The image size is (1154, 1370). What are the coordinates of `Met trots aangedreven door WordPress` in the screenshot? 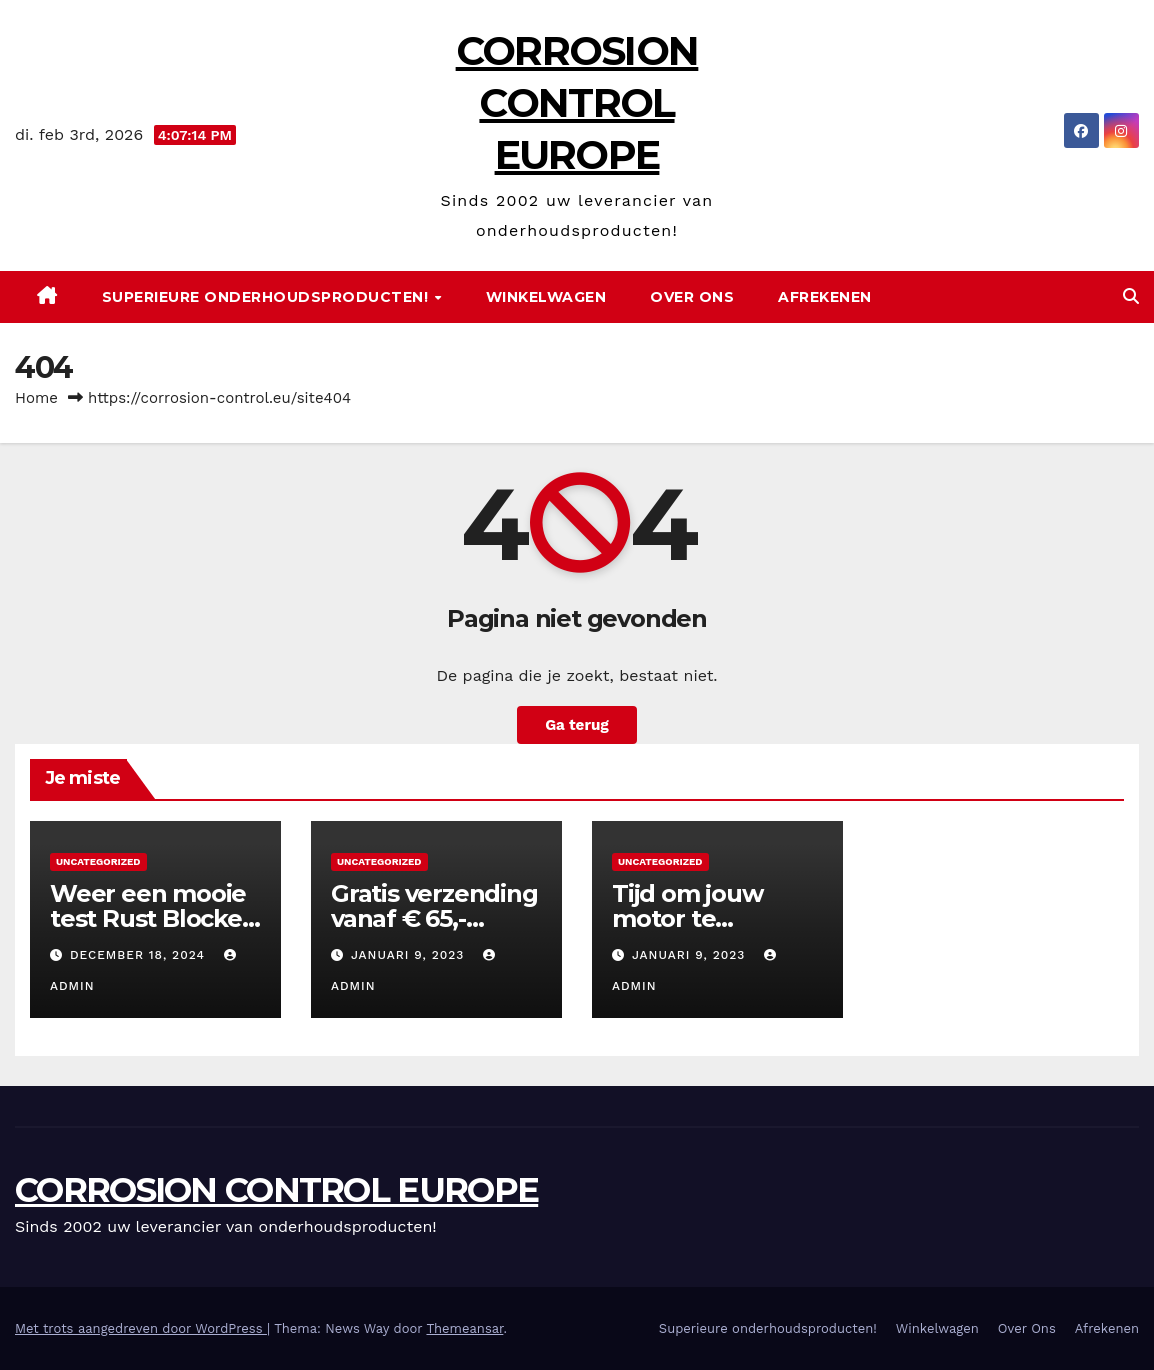 It's located at (141, 1328).